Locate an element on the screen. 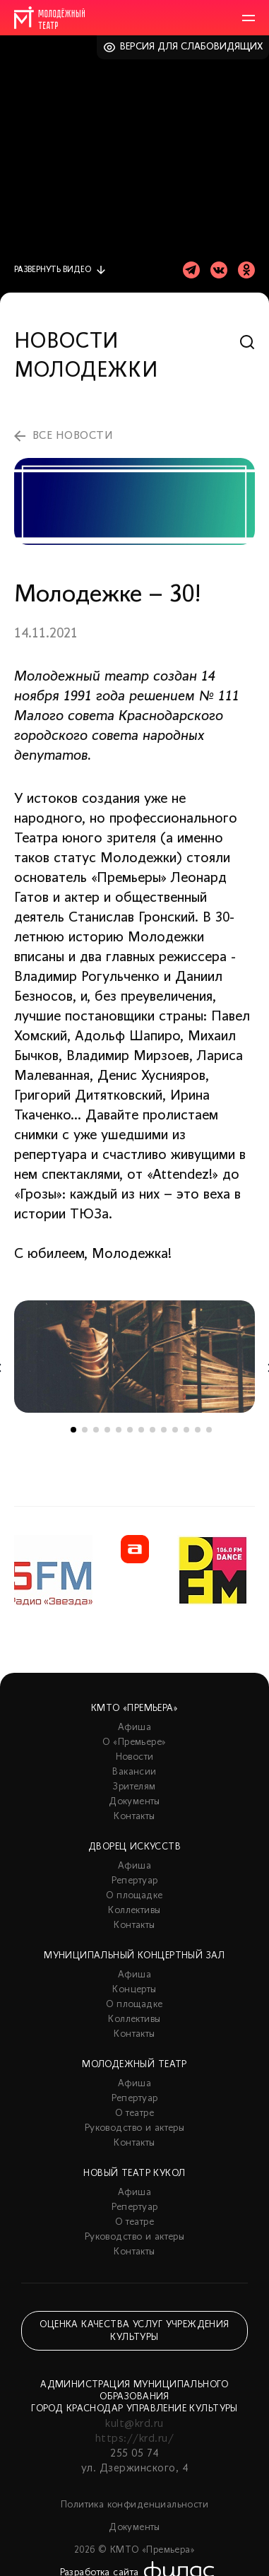  Коллективы is located at coordinates (134, 1910).